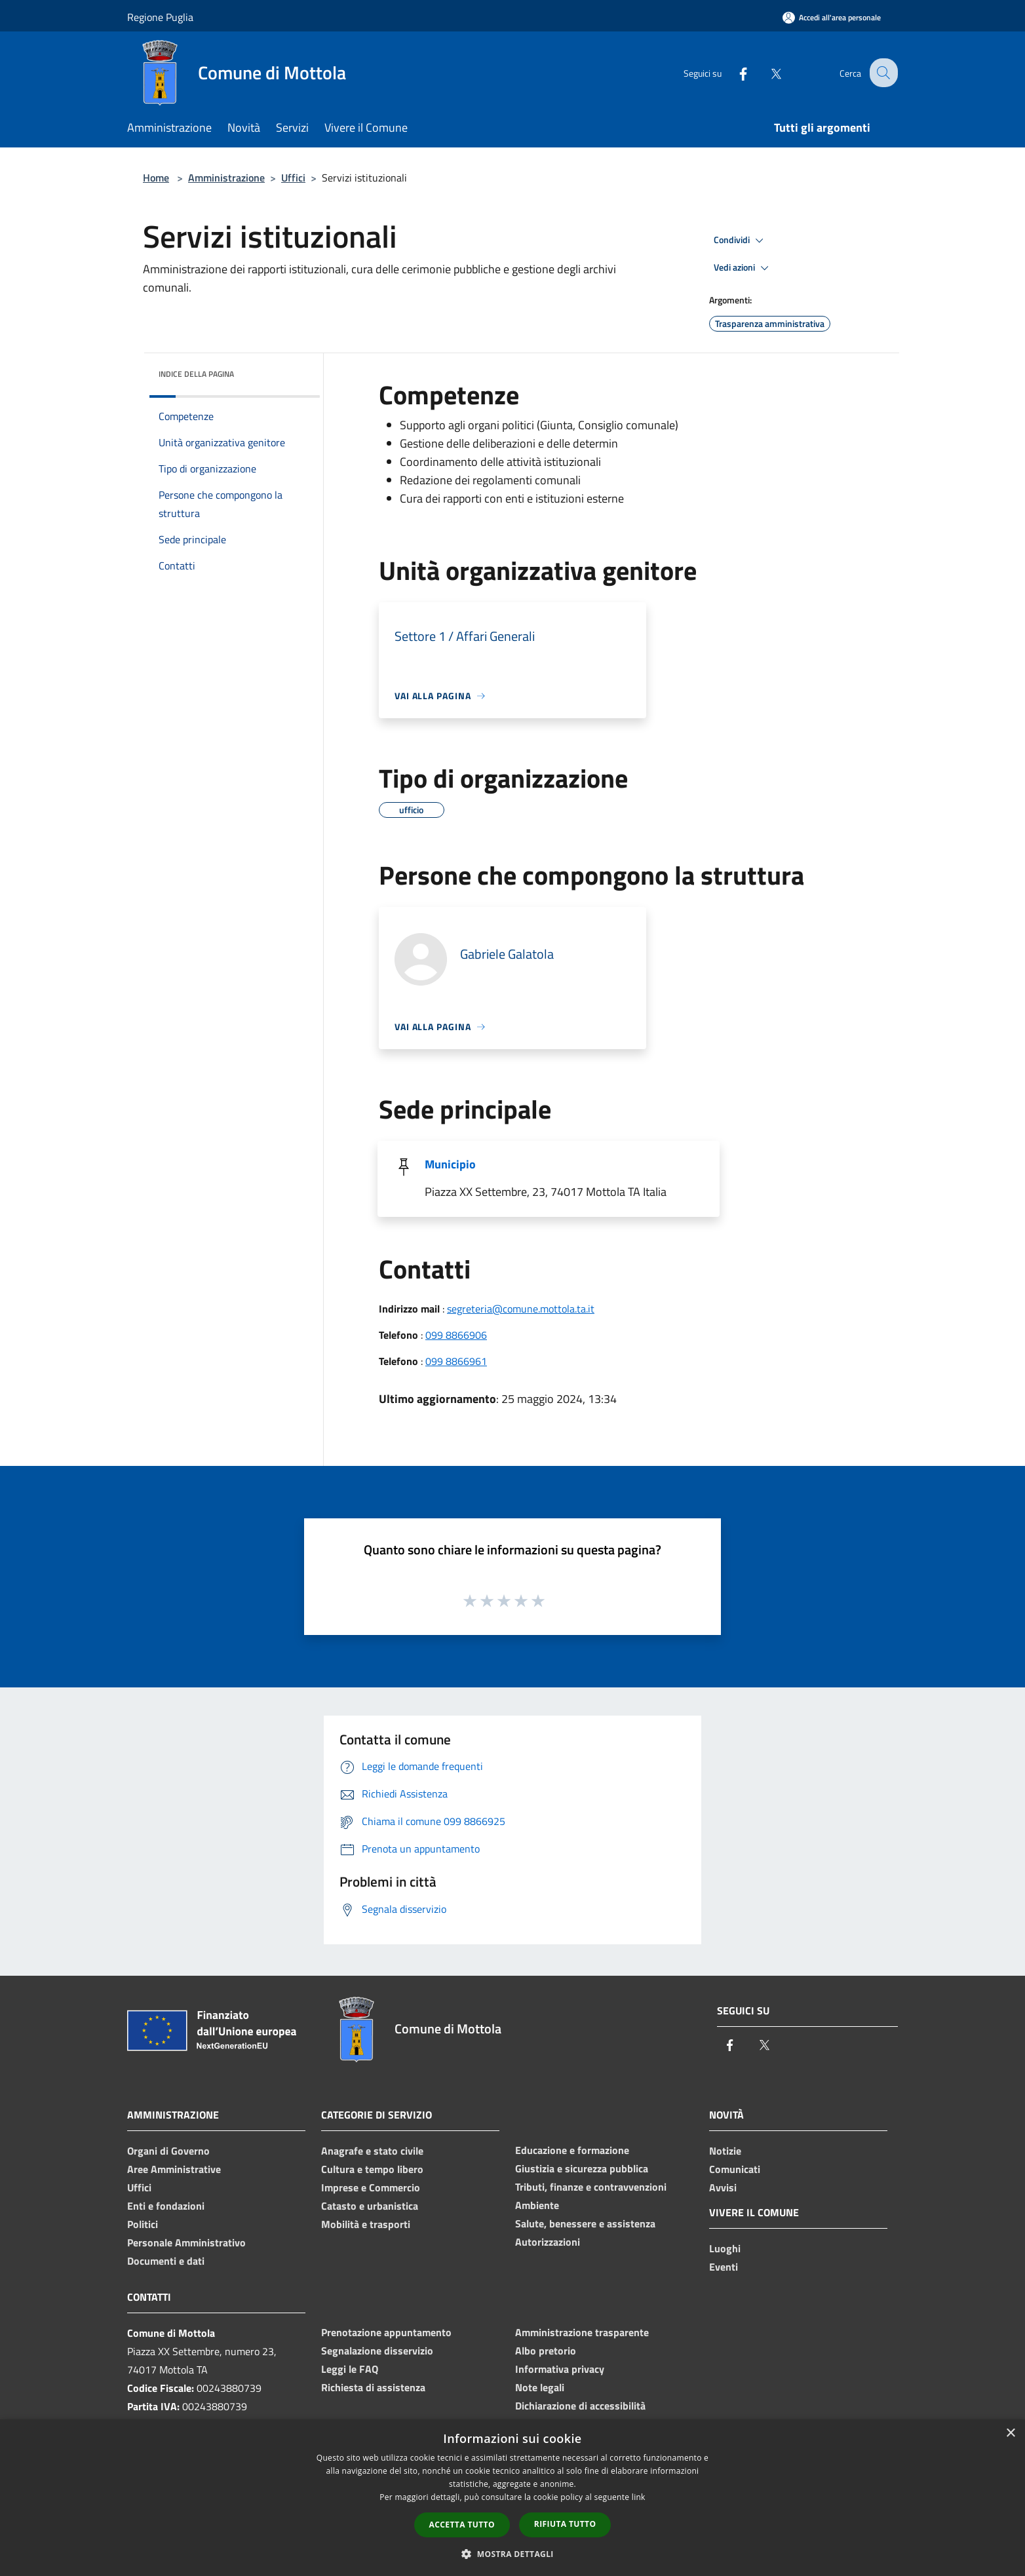  What do you see at coordinates (882, 72) in the screenshot?
I see `[Cerca]` at bounding box center [882, 72].